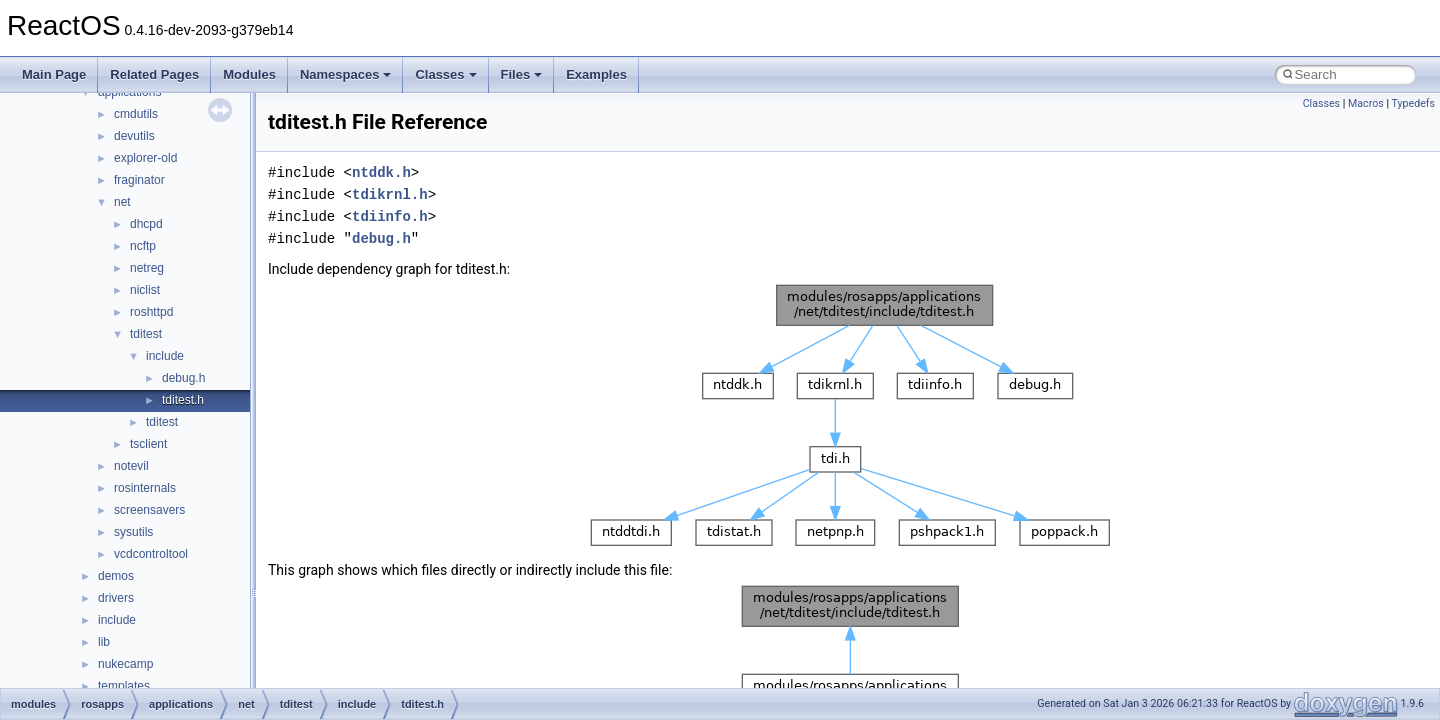  Describe the element at coordinates (390, 216) in the screenshot. I see `tdiinfo.h` at that location.